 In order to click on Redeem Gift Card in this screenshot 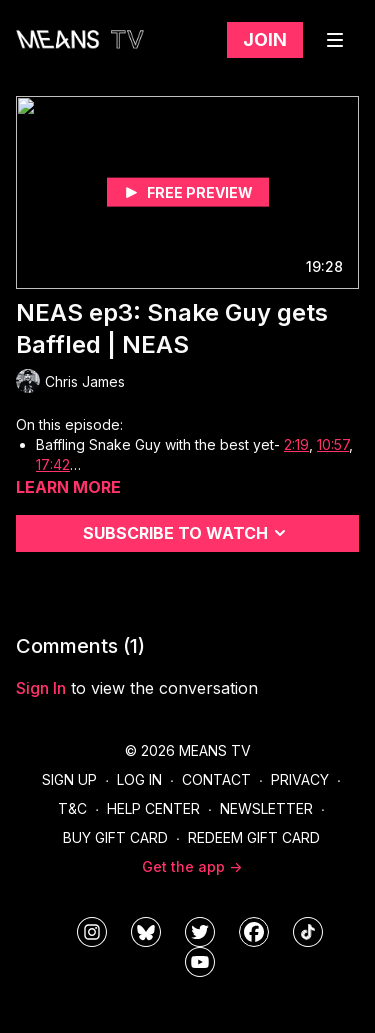, I will do `click(254, 837)`.